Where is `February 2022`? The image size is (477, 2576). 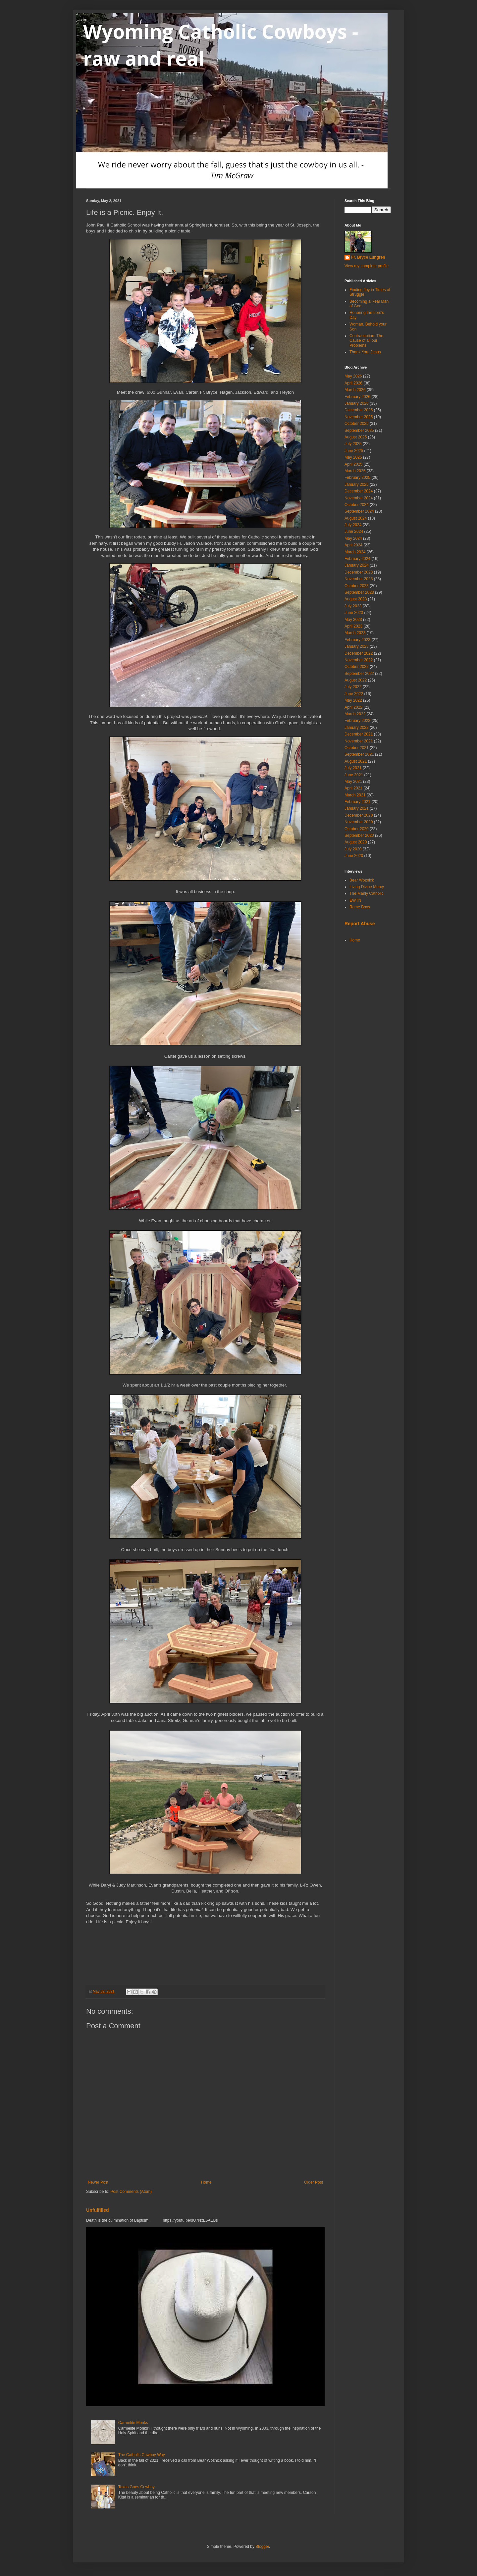 February 2022 is located at coordinates (357, 720).